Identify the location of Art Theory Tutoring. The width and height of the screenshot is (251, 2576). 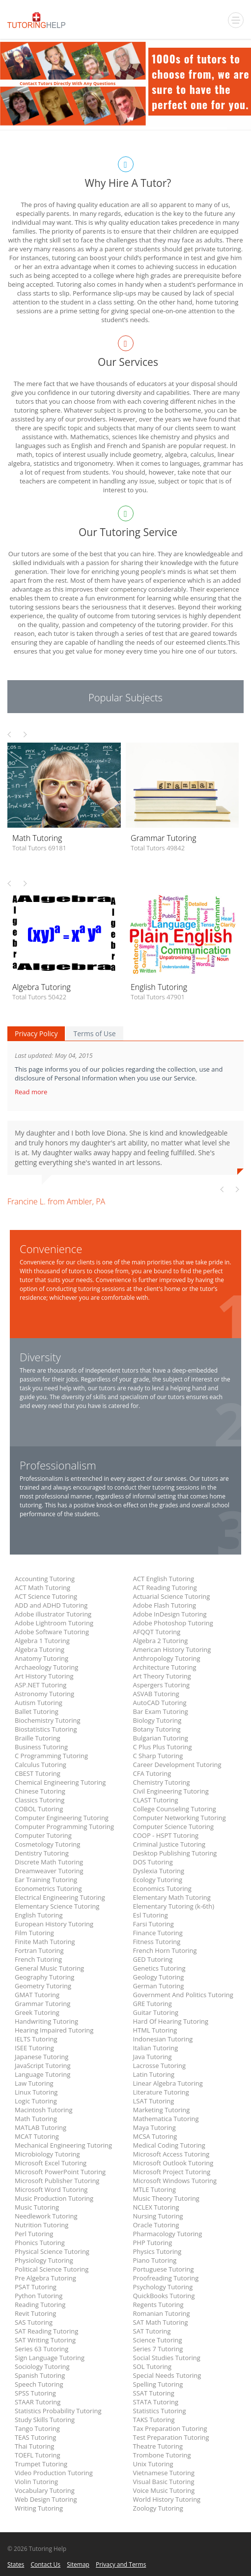
(162, 1676).